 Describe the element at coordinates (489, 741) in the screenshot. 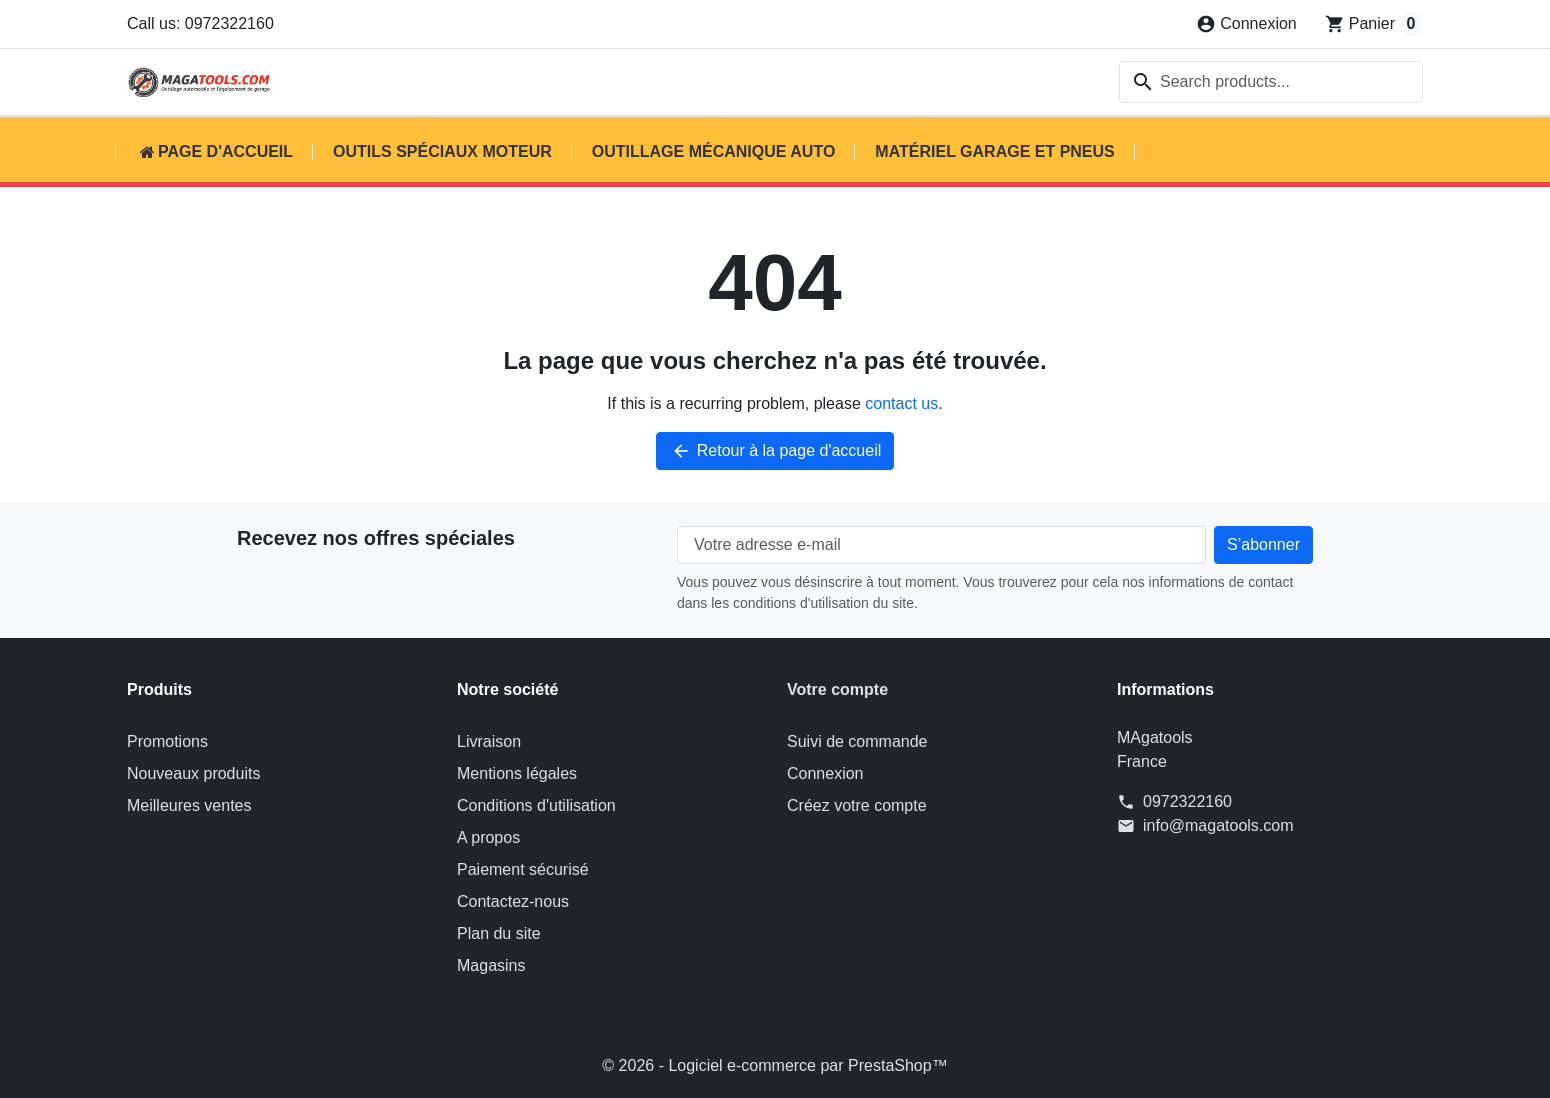

I see `Livraison` at that location.